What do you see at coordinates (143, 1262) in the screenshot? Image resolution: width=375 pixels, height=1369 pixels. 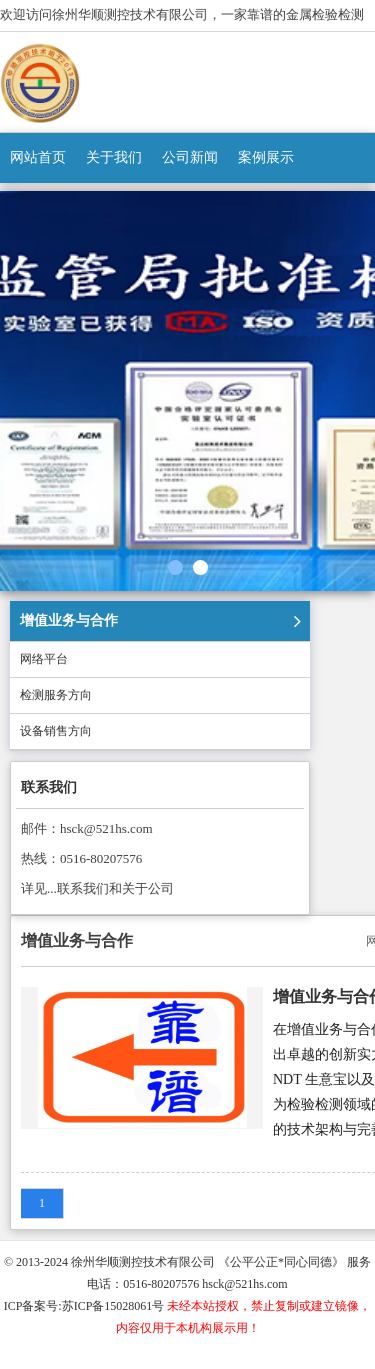 I see `徐州华顺测控技术有限公司` at bounding box center [143, 1262].